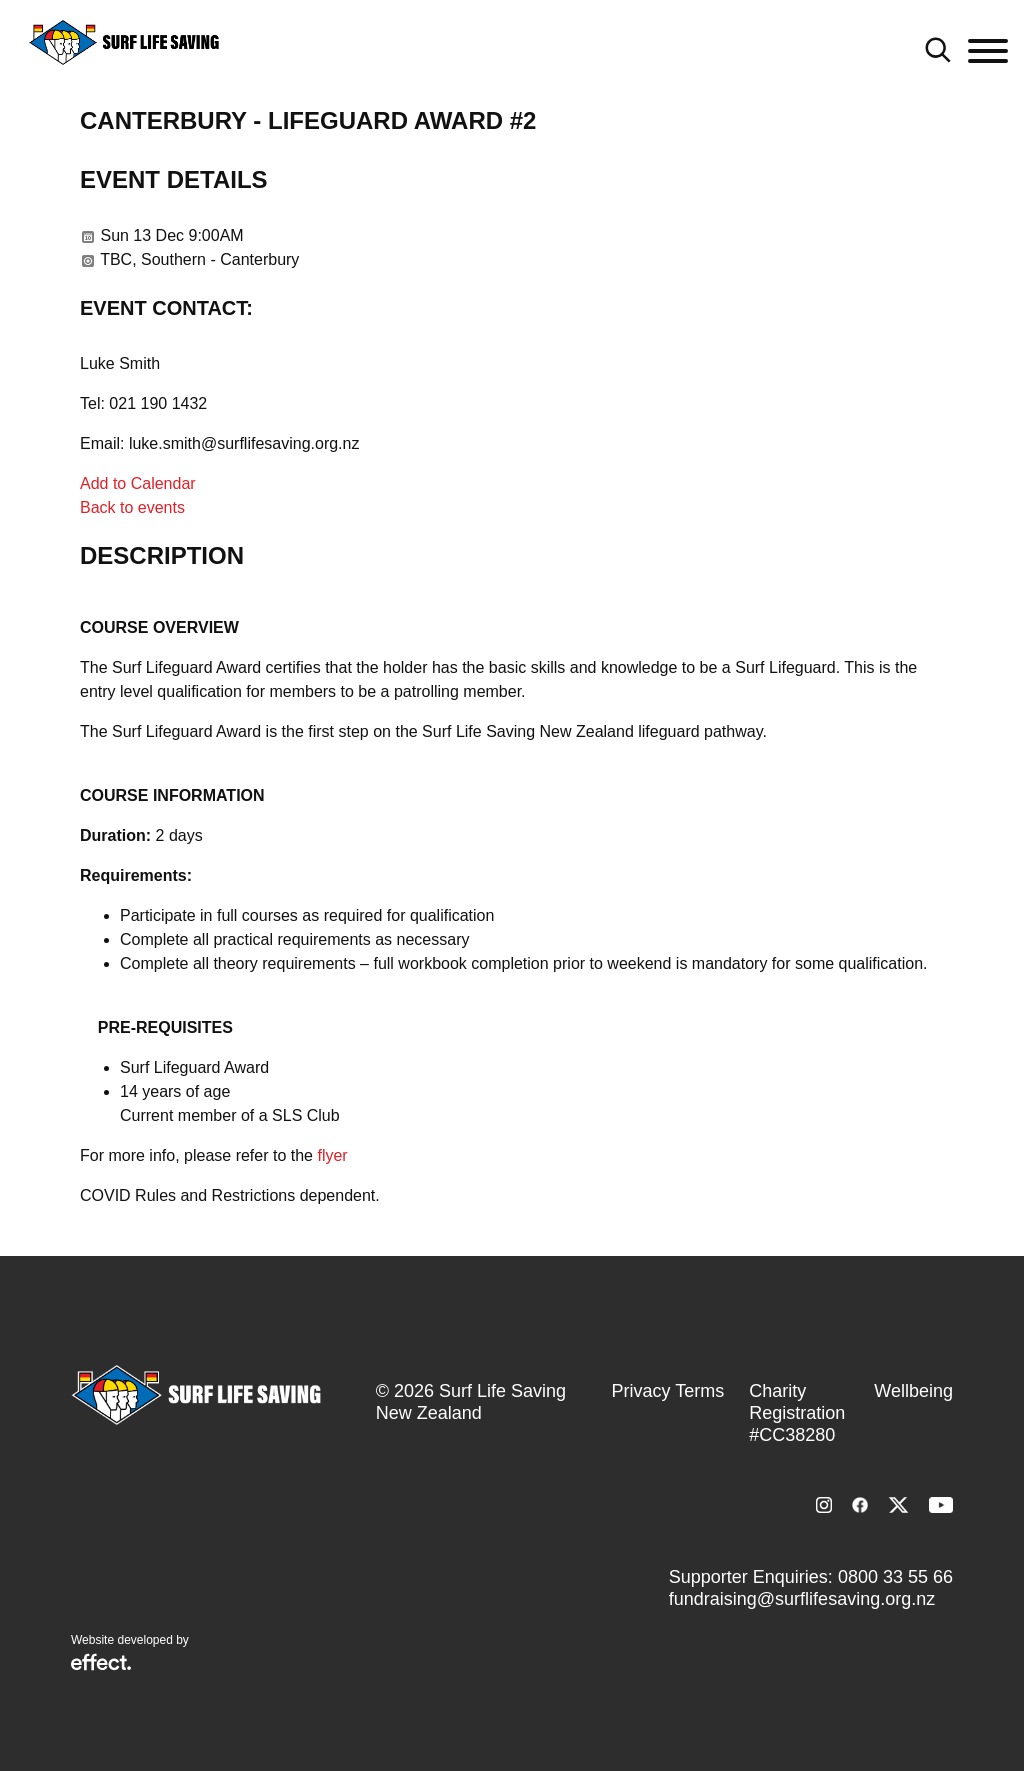  What do you see at coordinates (797, 1413) in the screenshot?
I see `Charity Registration #CC38280` at bounding box center [797, 1413].